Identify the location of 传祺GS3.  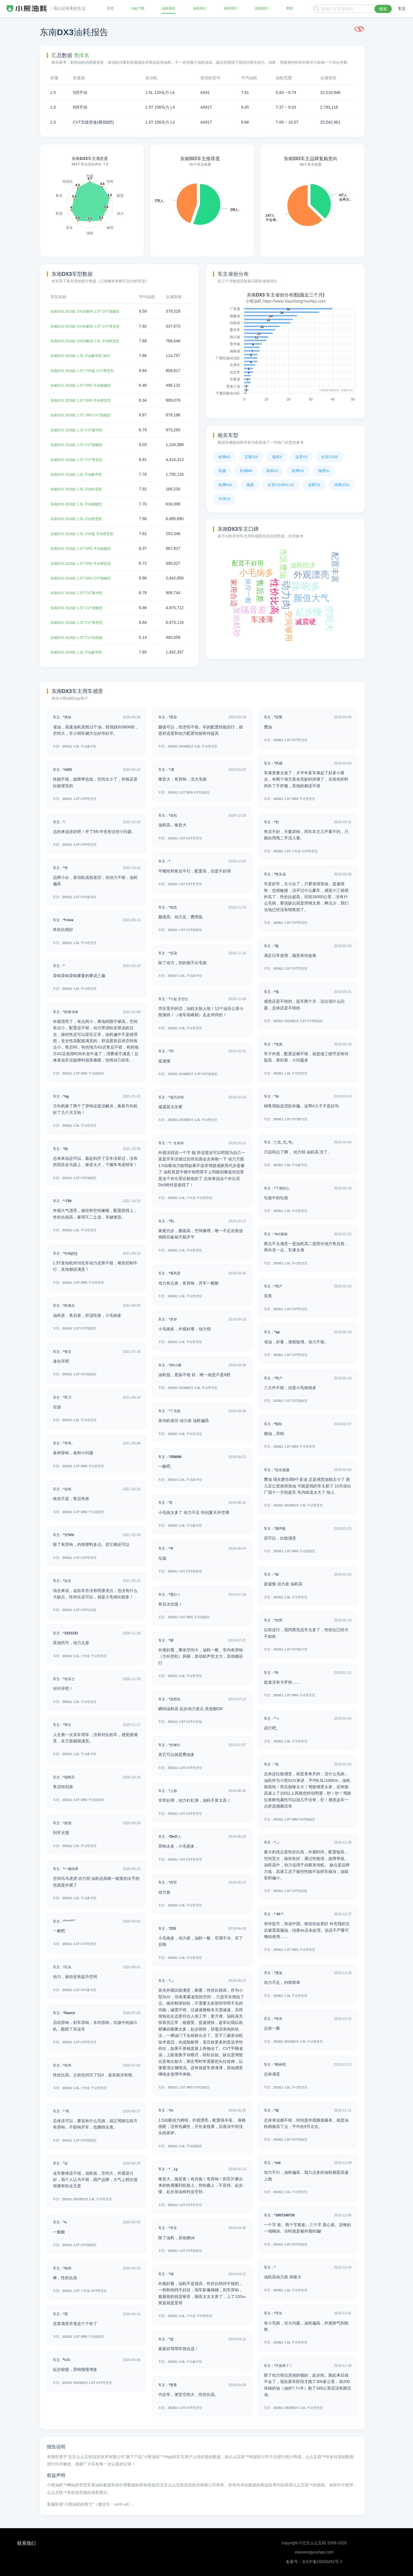
(341, 485).